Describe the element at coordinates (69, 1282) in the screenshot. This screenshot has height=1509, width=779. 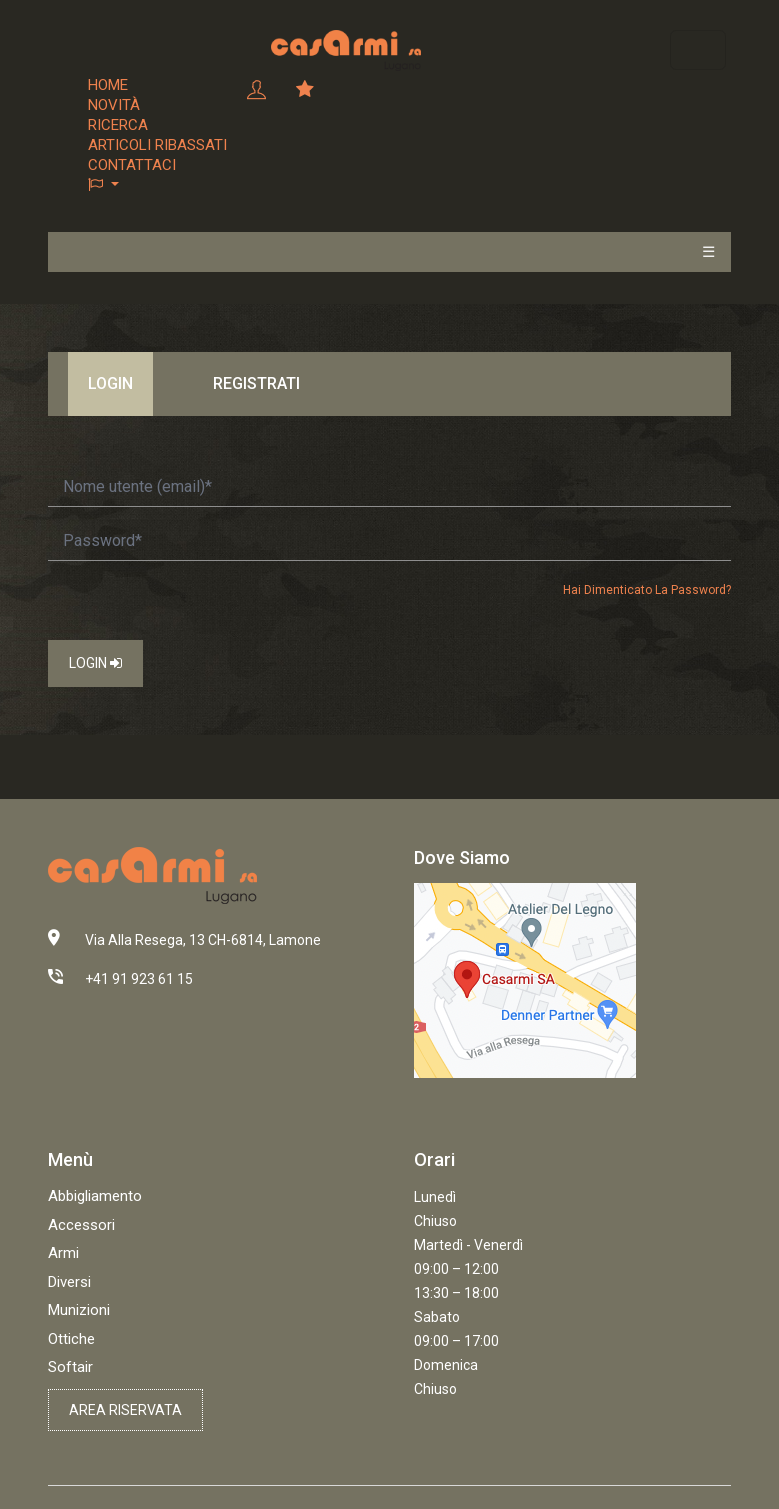
I see `Diversi` at that location.